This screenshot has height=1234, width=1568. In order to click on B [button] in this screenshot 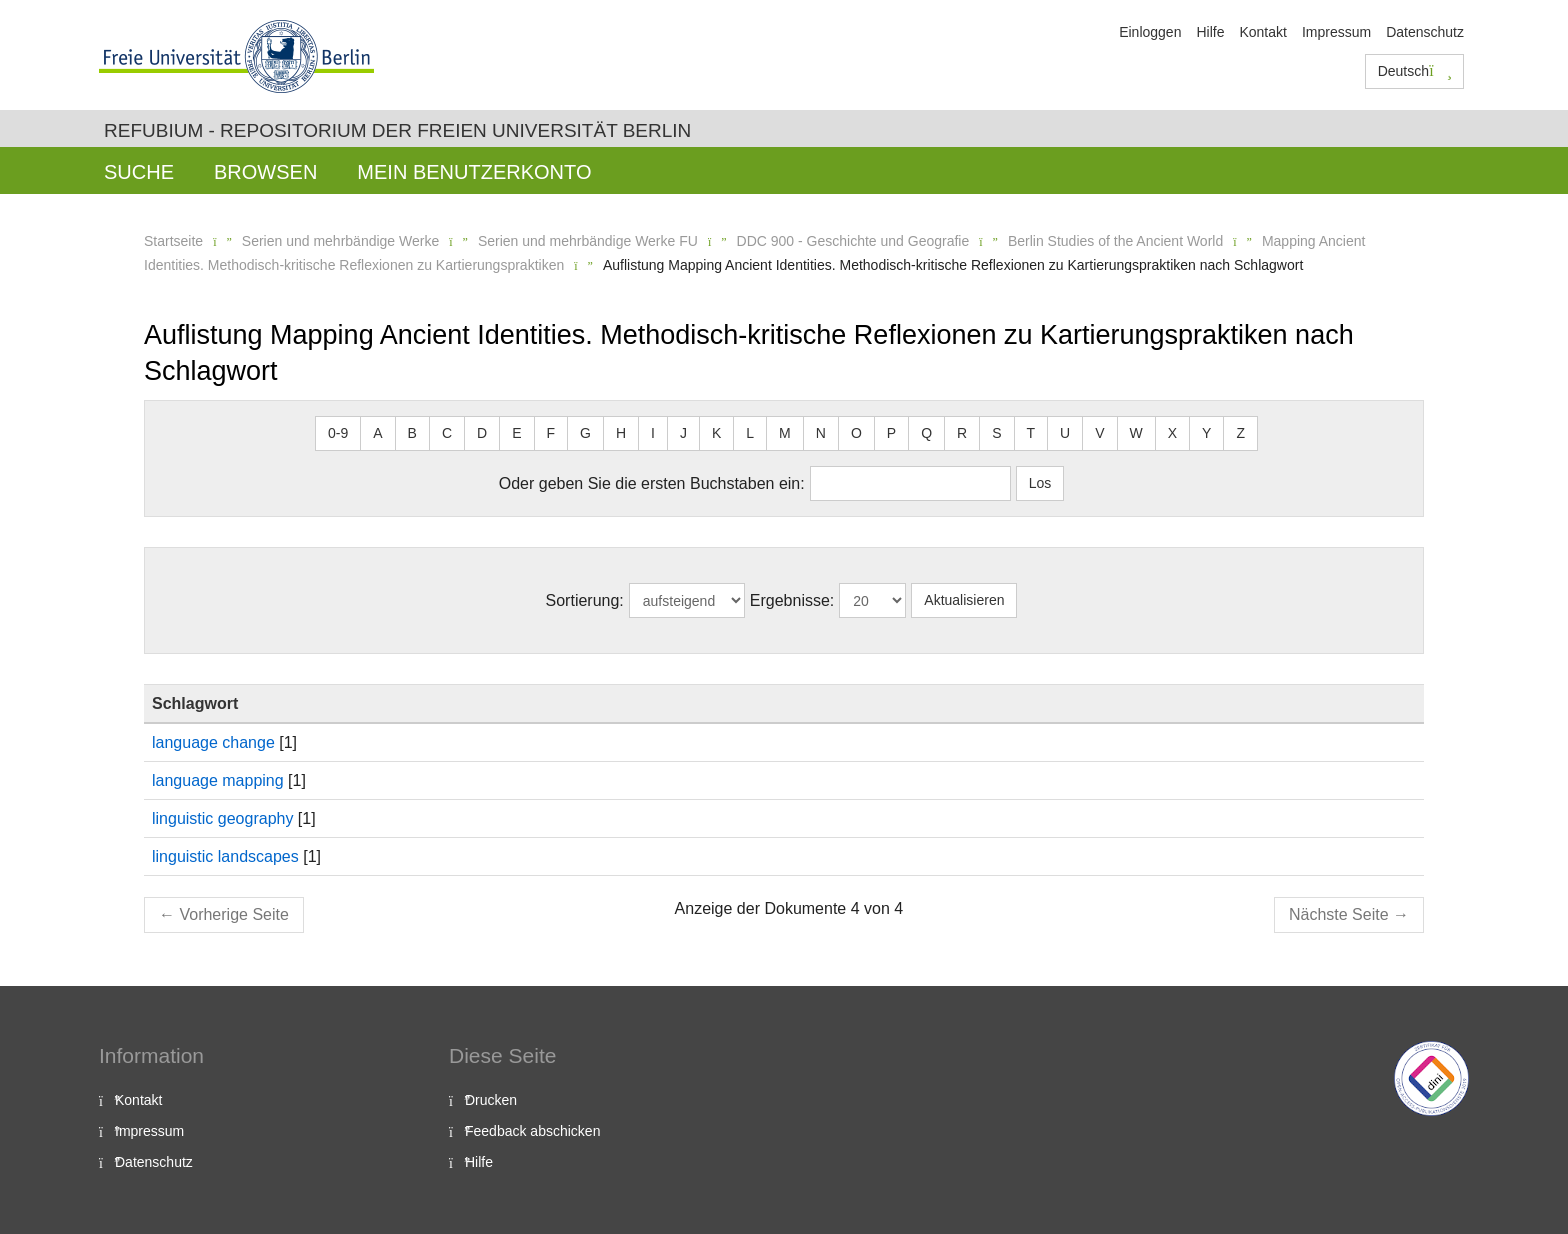, I will do `click(412, 433)`.